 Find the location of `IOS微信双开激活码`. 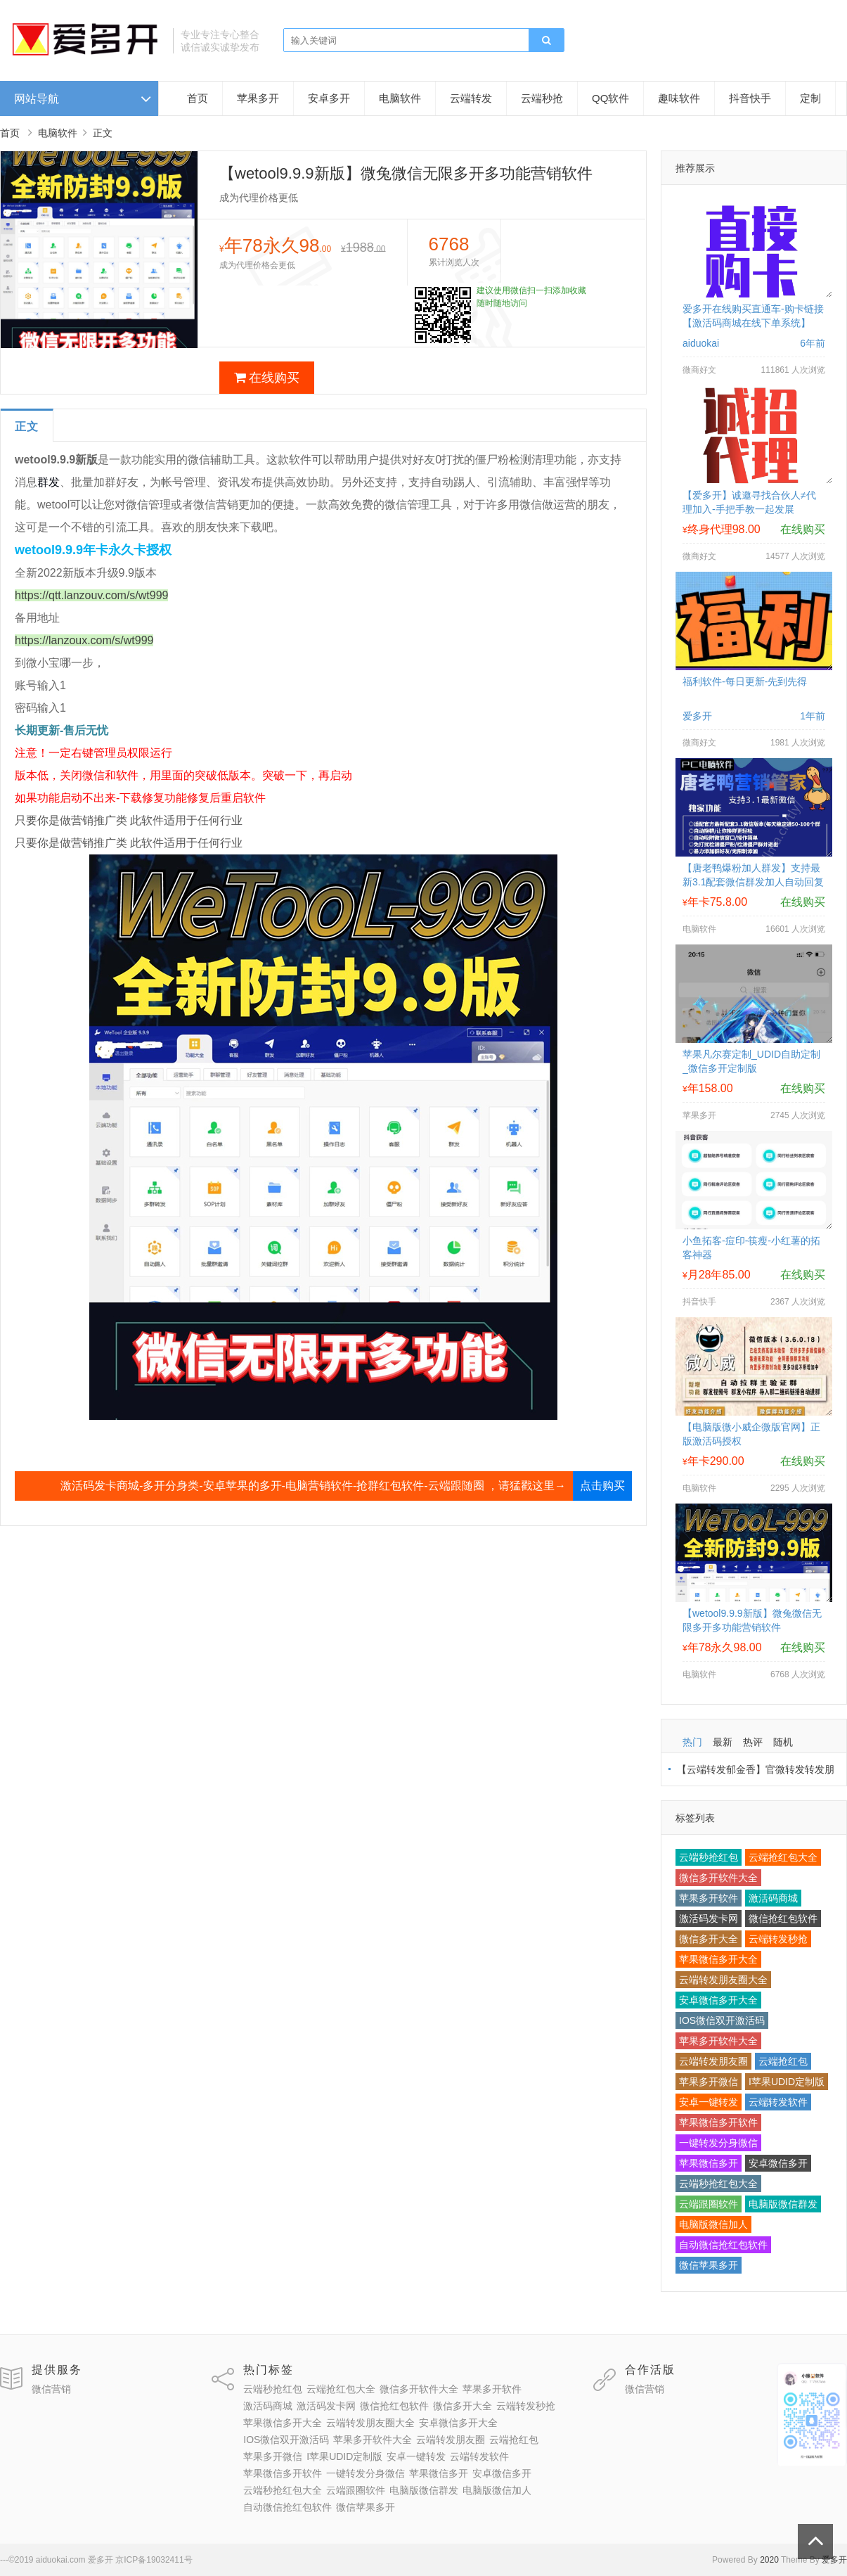

IOS微信双开激活码 is located at coordinates (722, 2020).